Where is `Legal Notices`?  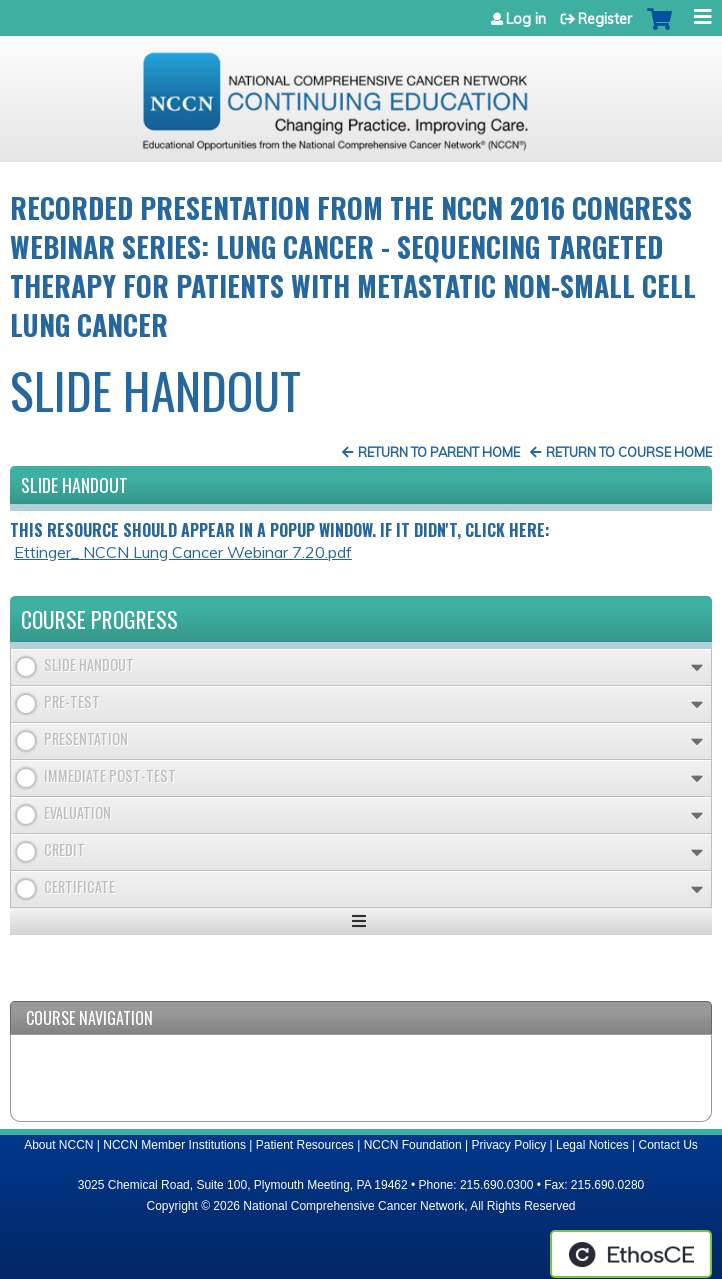 Legal Notices is located at coordinates (592, 1145).